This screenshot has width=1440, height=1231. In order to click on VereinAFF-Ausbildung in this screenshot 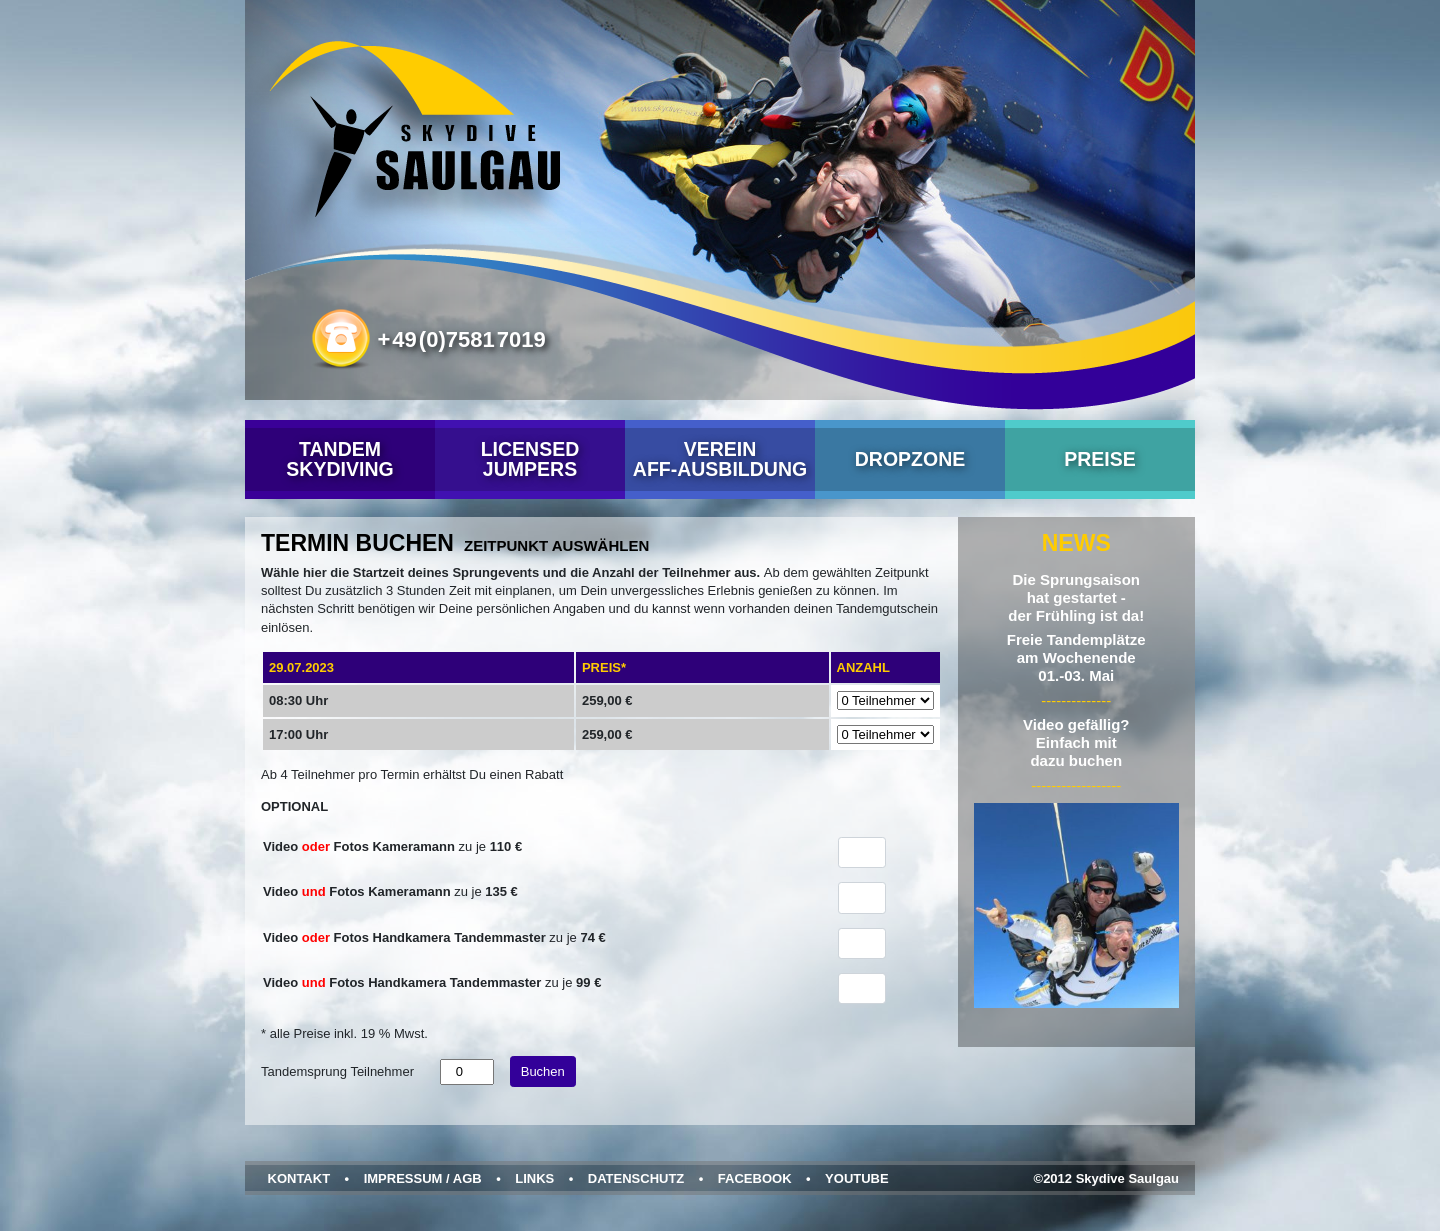, I will do `click(720, 459)`.